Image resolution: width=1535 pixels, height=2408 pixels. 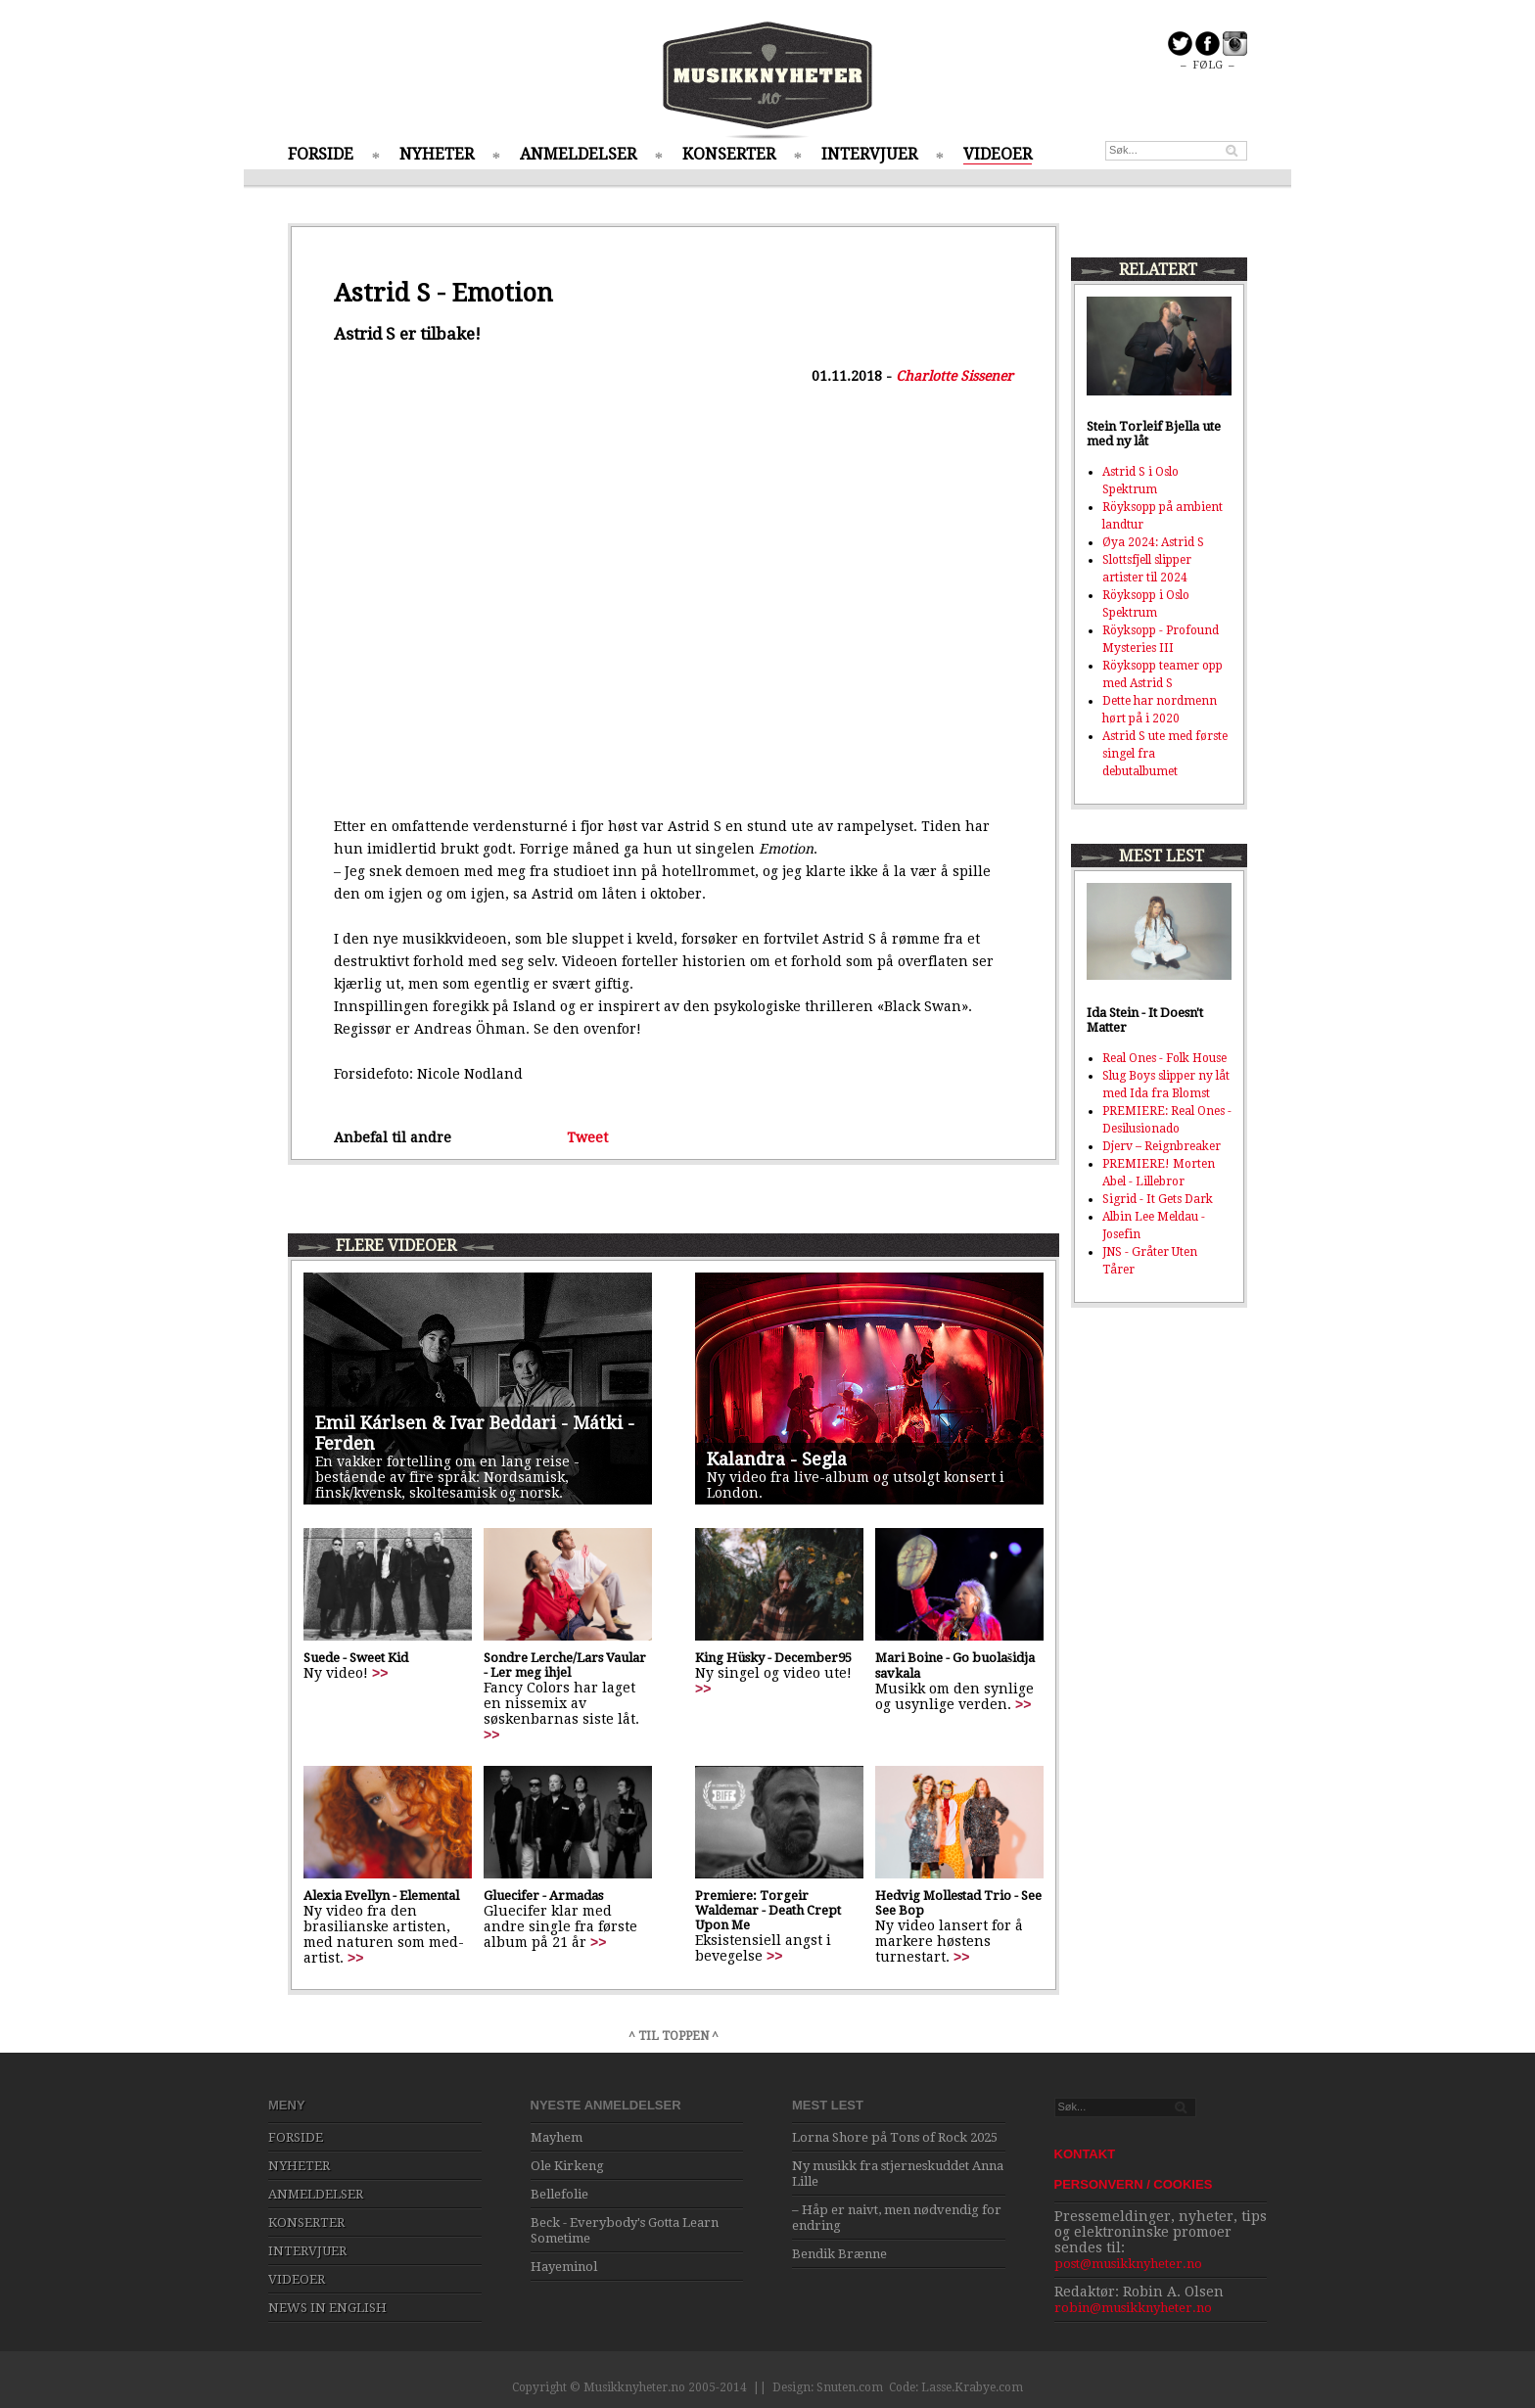 What do you see at coordinates (1153, 542) in the screenshot?
I see `Øya 2024: Astrid S` at bounding box center [1153, 542].